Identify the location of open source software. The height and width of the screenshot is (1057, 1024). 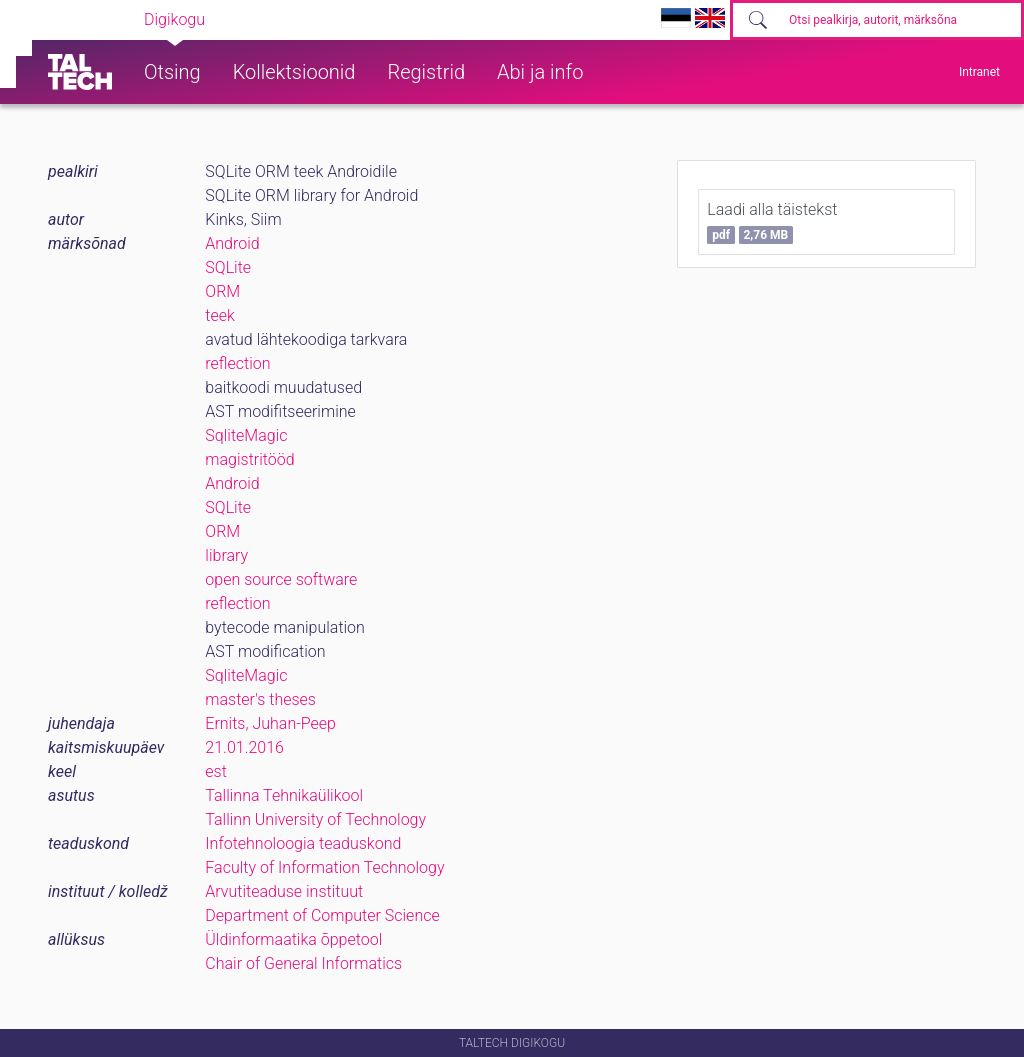
(281, 579).